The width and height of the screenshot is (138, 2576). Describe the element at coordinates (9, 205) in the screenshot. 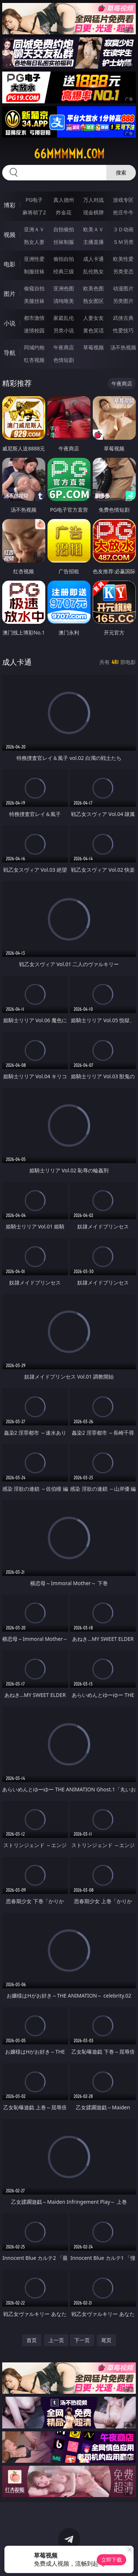

I see `博彩` at that location.